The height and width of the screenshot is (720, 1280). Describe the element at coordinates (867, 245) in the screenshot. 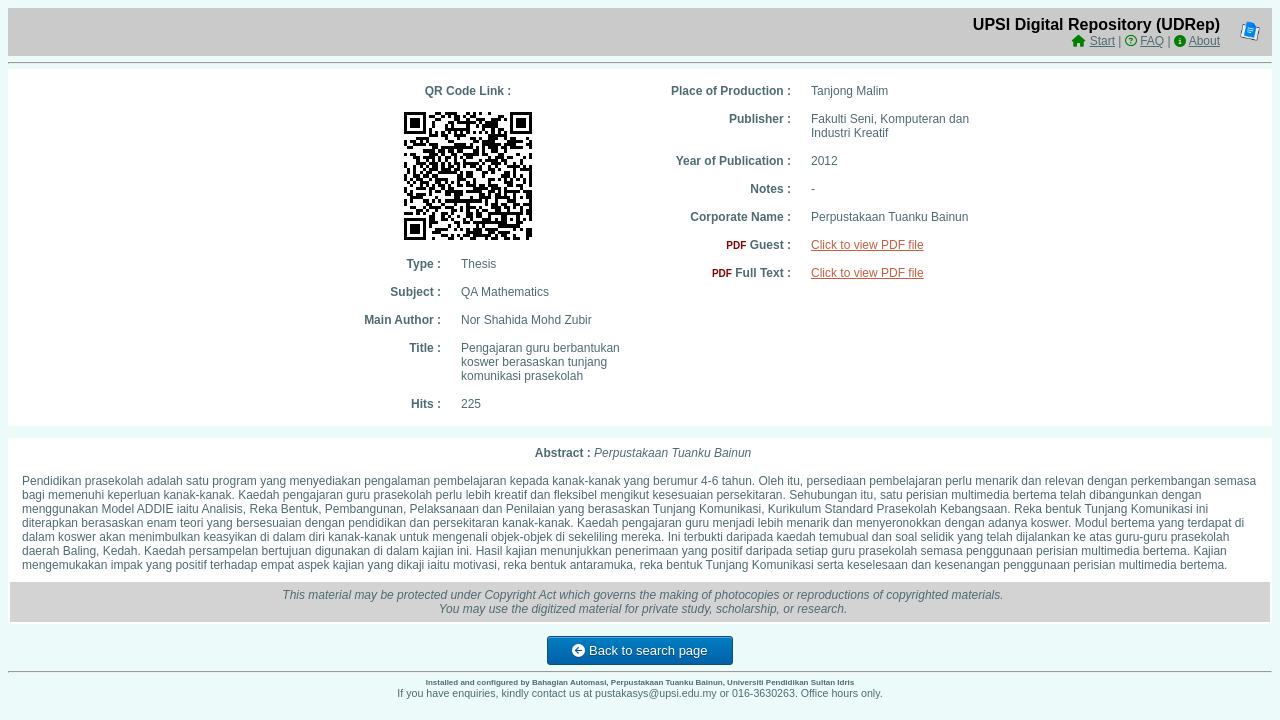

I see `Click to view PDF file` at that location.